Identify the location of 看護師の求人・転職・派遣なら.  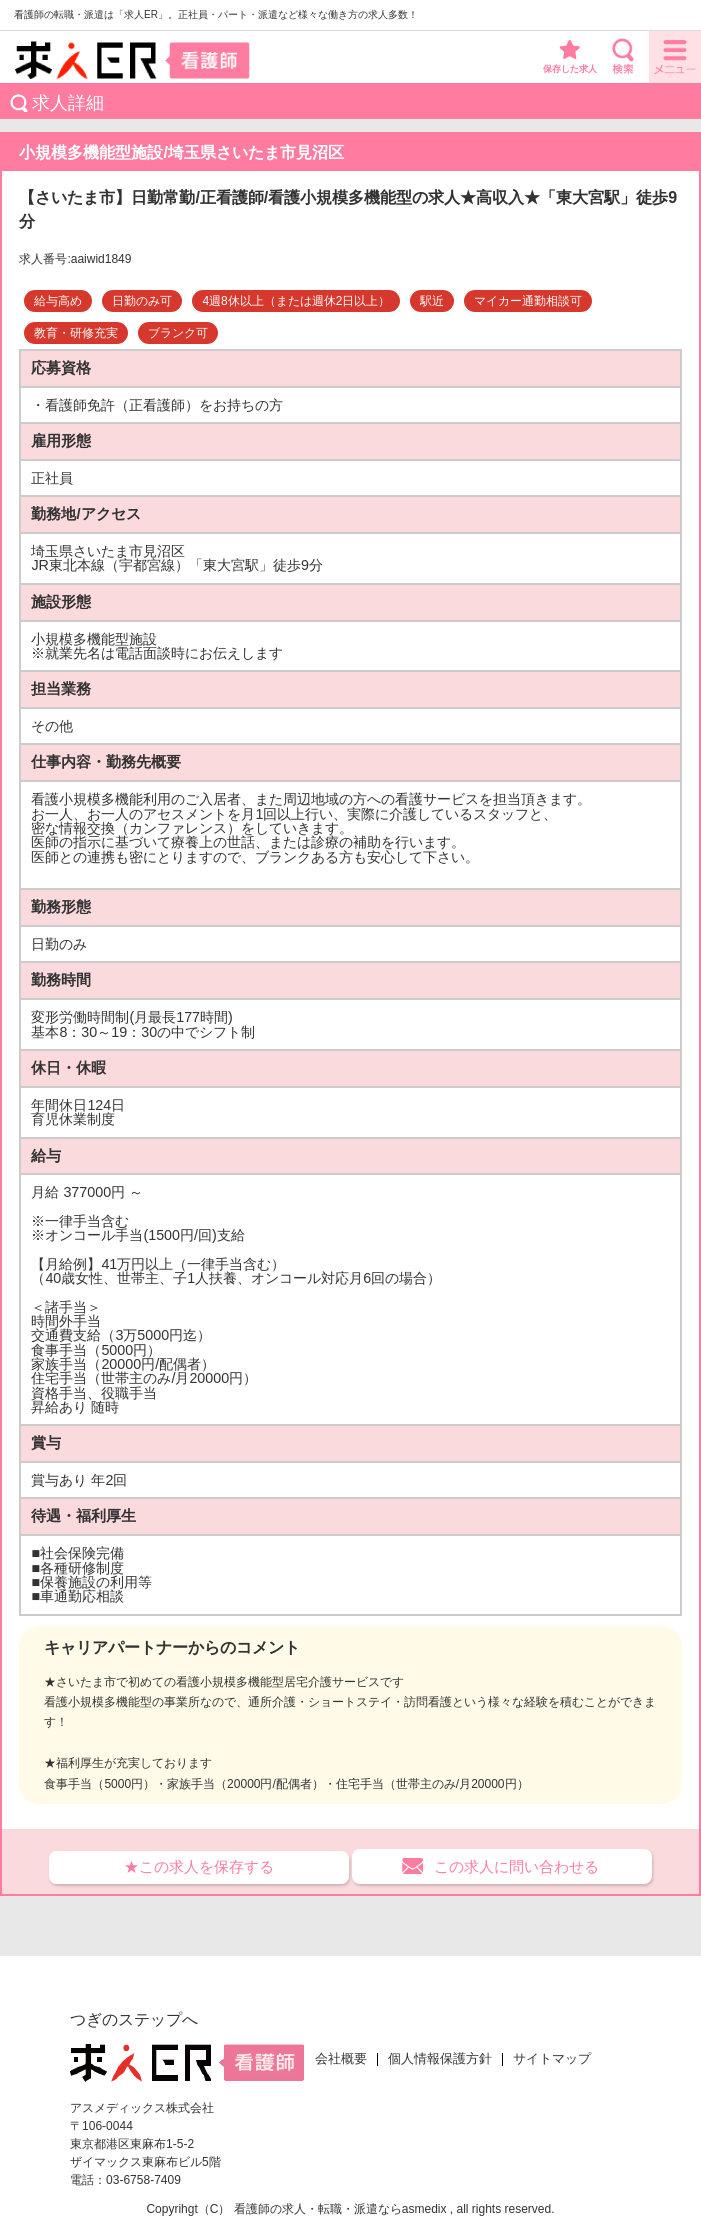
(318, 2209).